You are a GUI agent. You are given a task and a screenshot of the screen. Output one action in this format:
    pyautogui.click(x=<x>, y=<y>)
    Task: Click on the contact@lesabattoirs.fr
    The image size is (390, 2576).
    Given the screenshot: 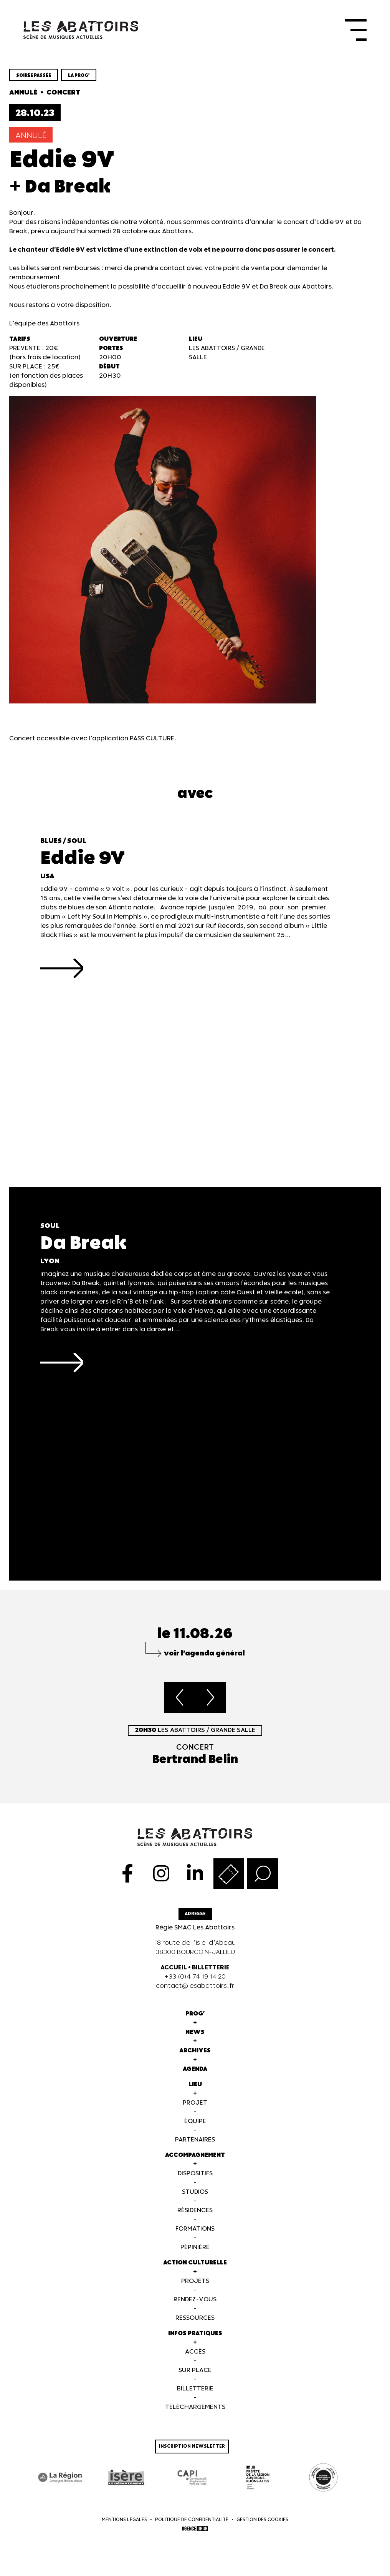 What is the action you would take?
    pyautogui.click(x=195, y=1987)
    